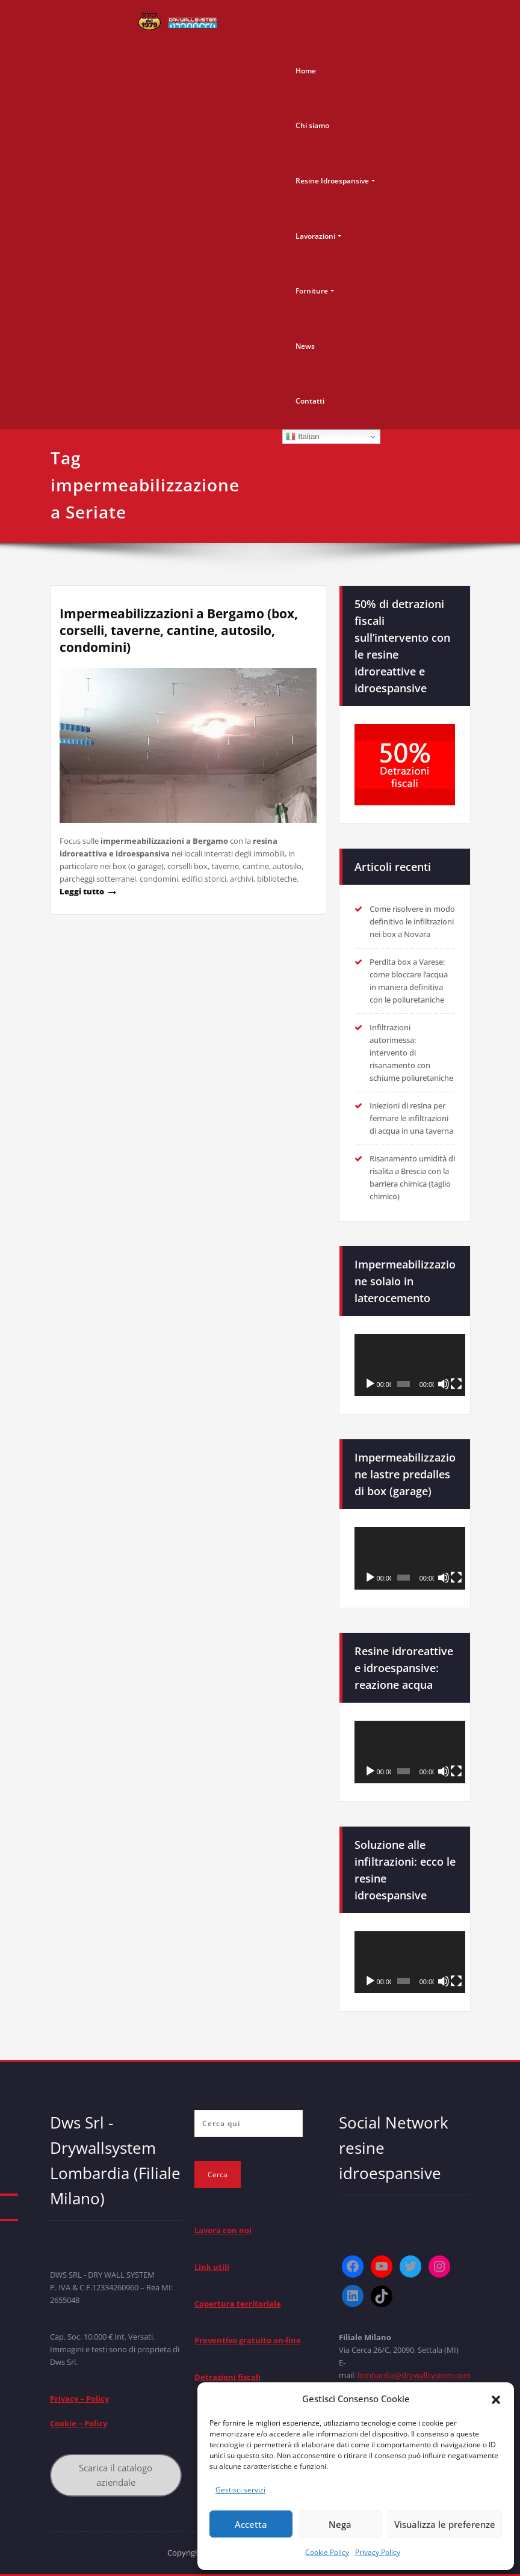 The image size is (520, 2576). Describe the element at coordinates (496, 2399) in the screenshot. I see `[button]` at that location.